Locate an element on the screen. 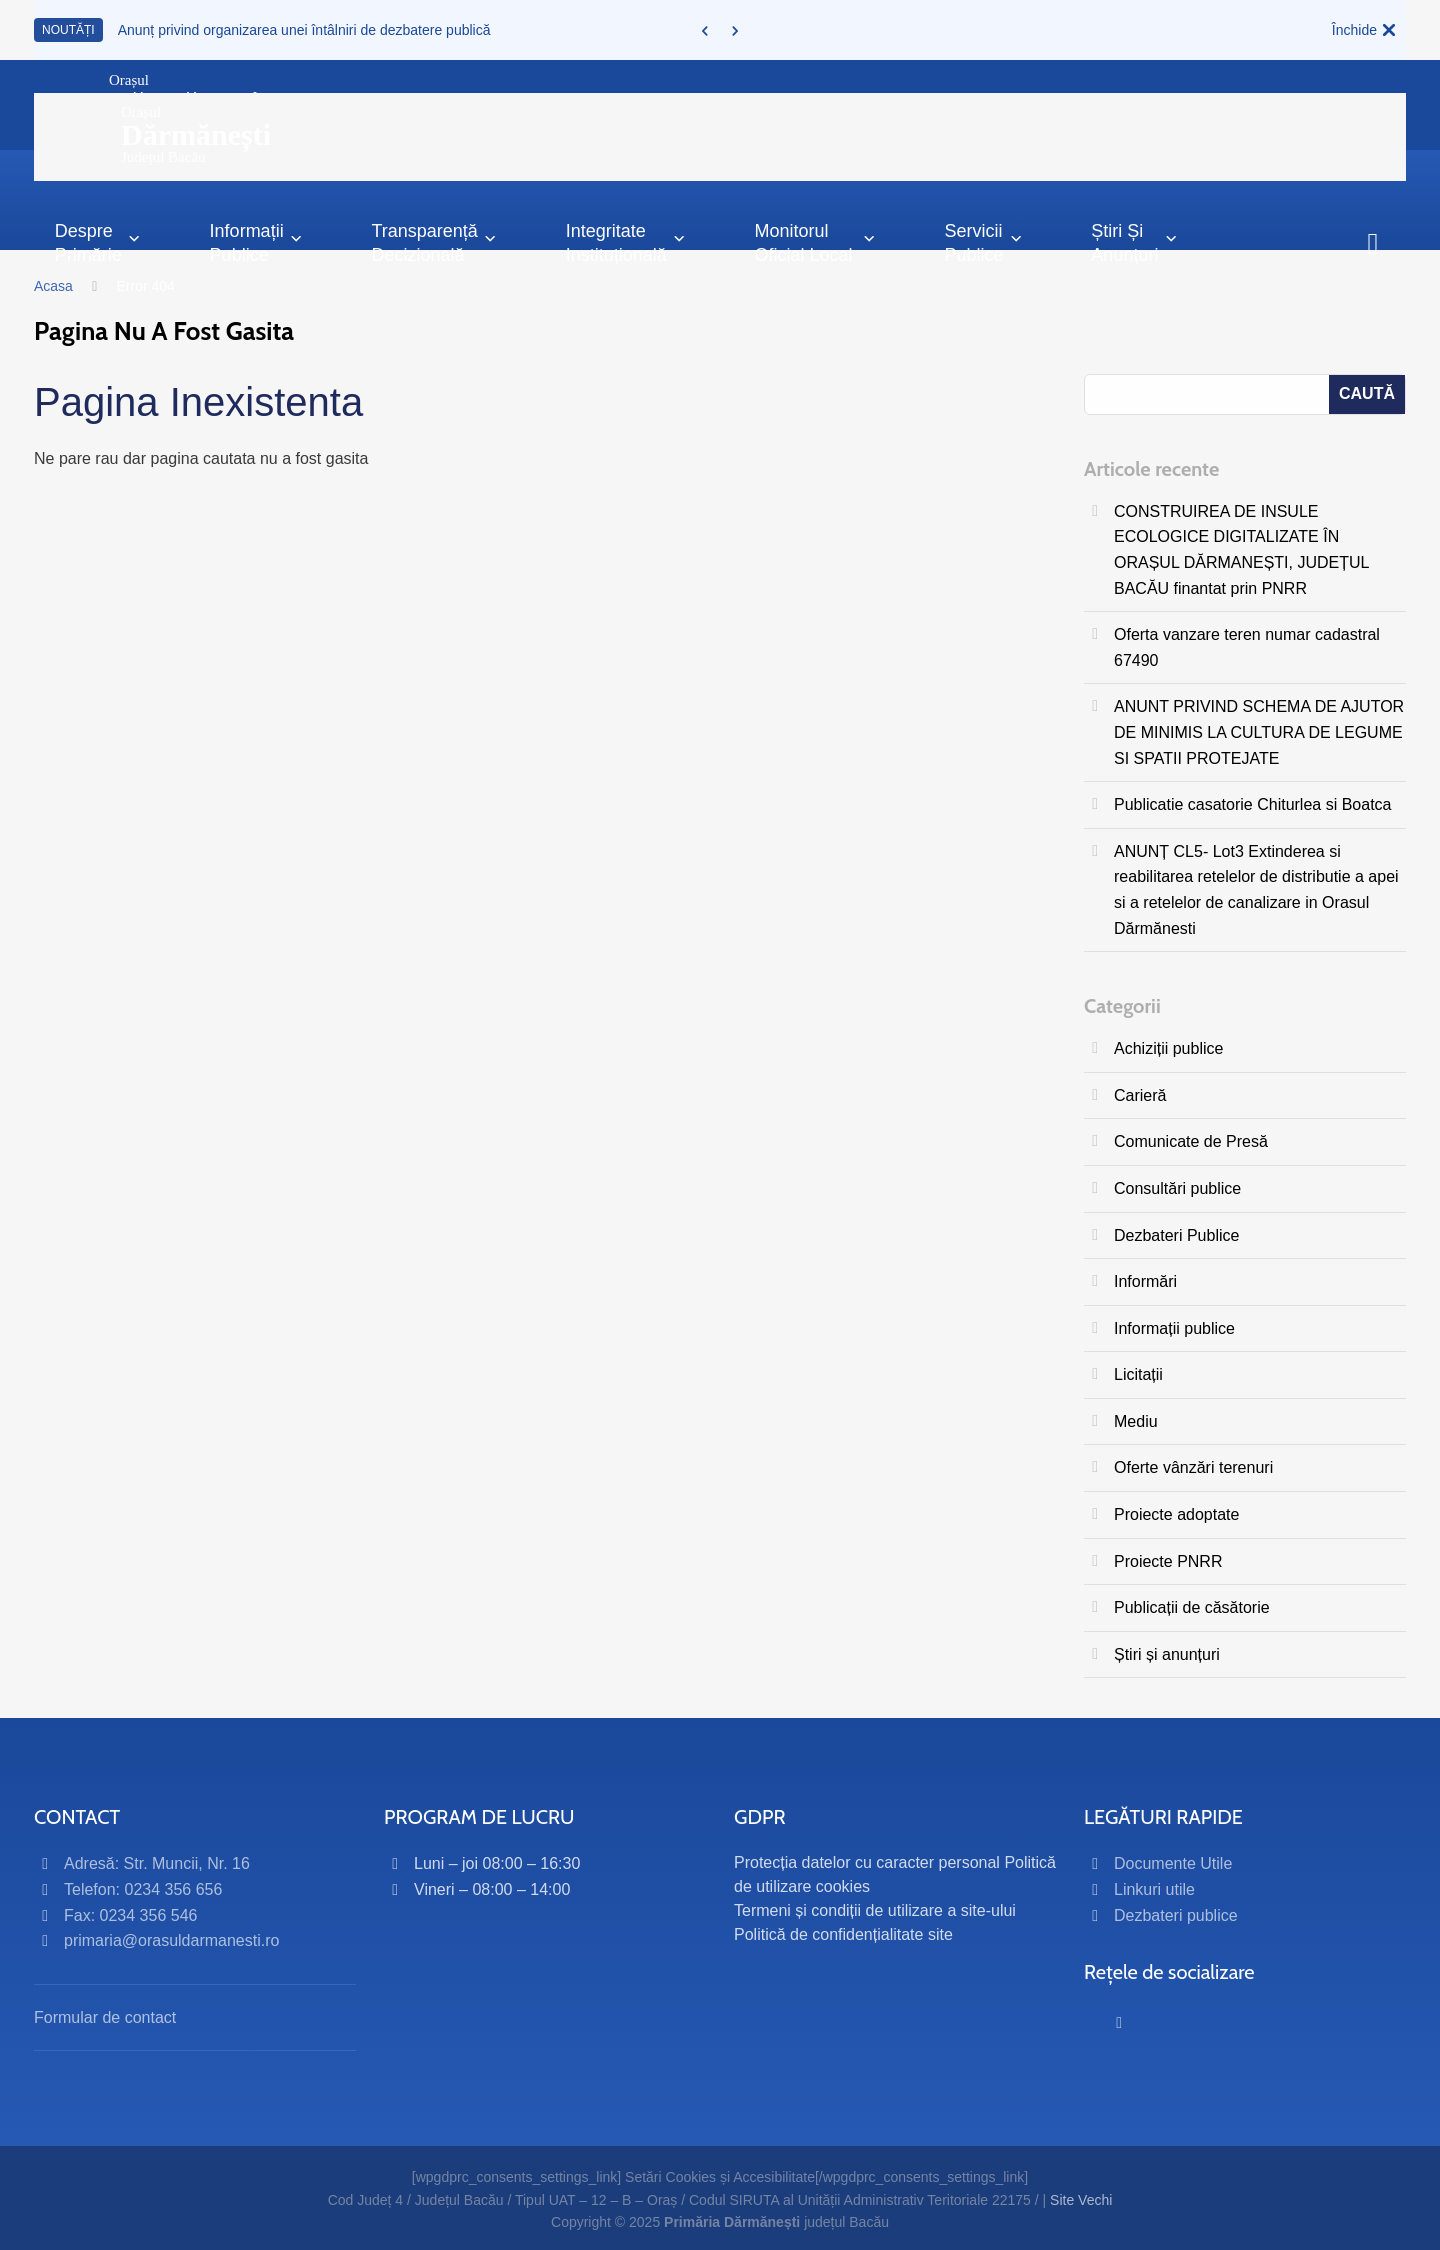  Informări is located at coordinates (1145, 1281).